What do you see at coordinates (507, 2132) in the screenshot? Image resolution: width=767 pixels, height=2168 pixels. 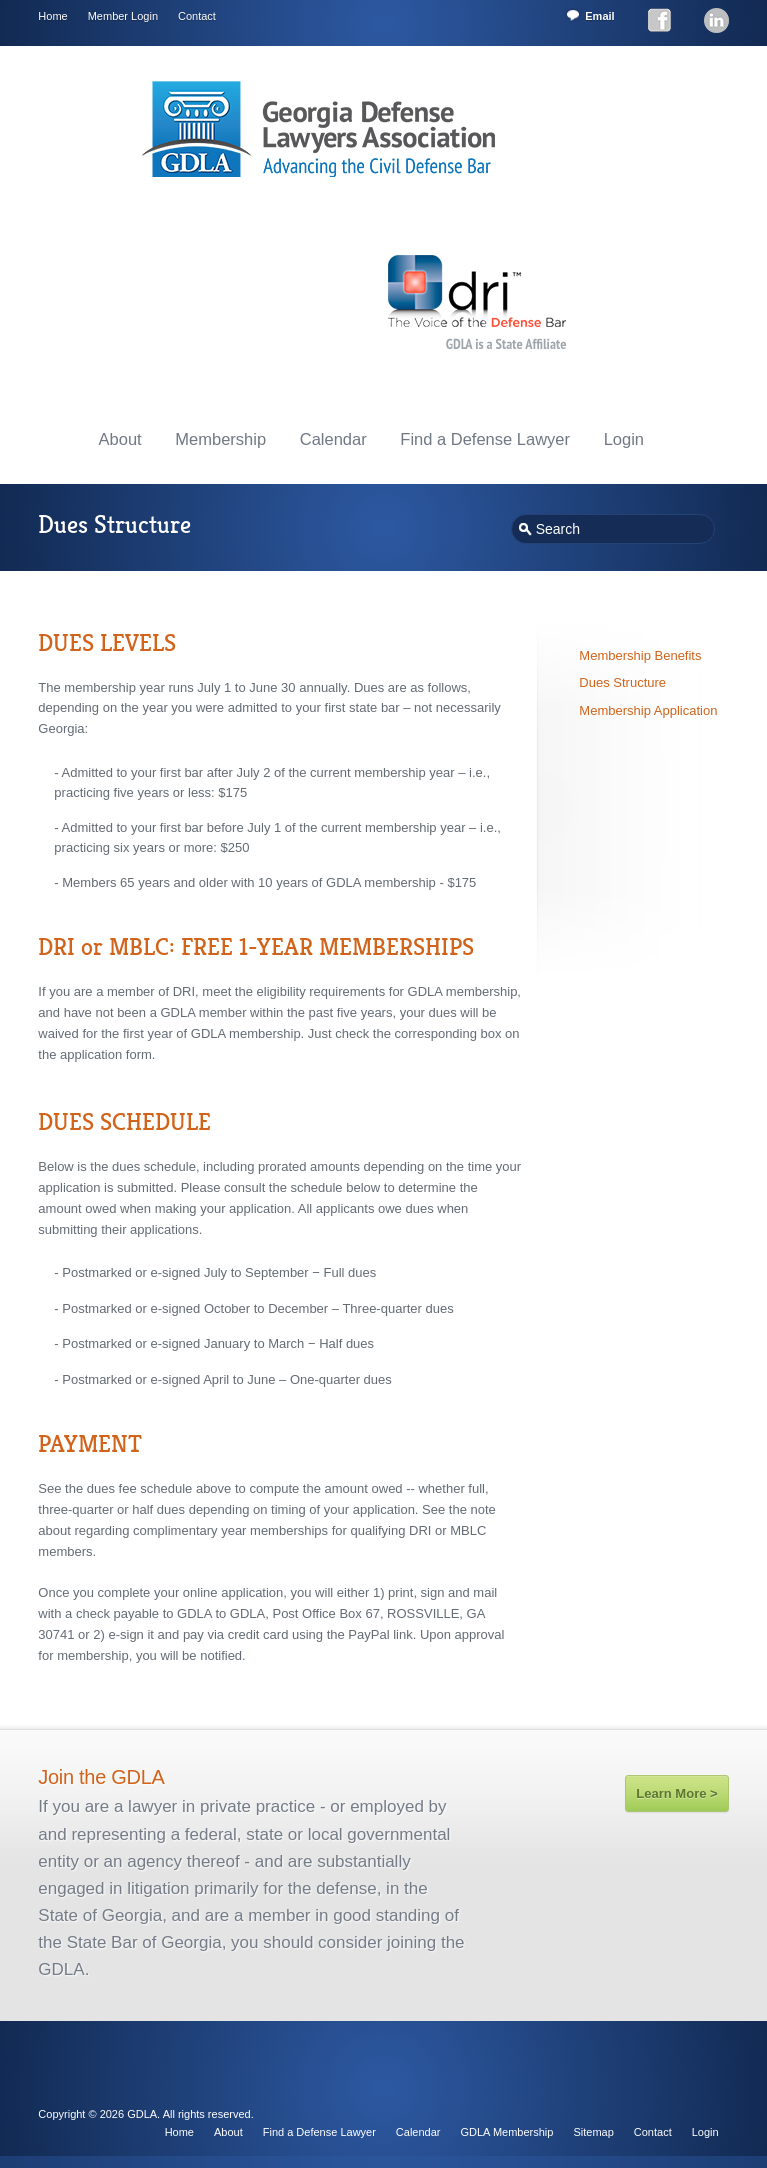 I see `GDLA Membership` at bounding box center [507, 2132].